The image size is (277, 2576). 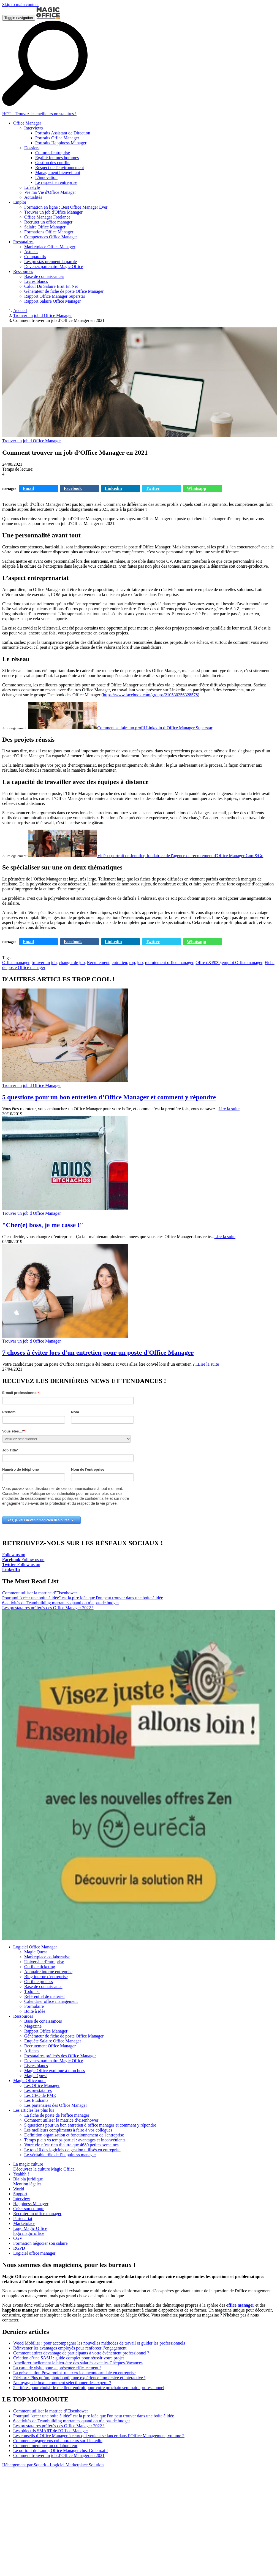 I want to click on https://www.facebook.com/groups/210530256328578, so click(x=150, y=694).